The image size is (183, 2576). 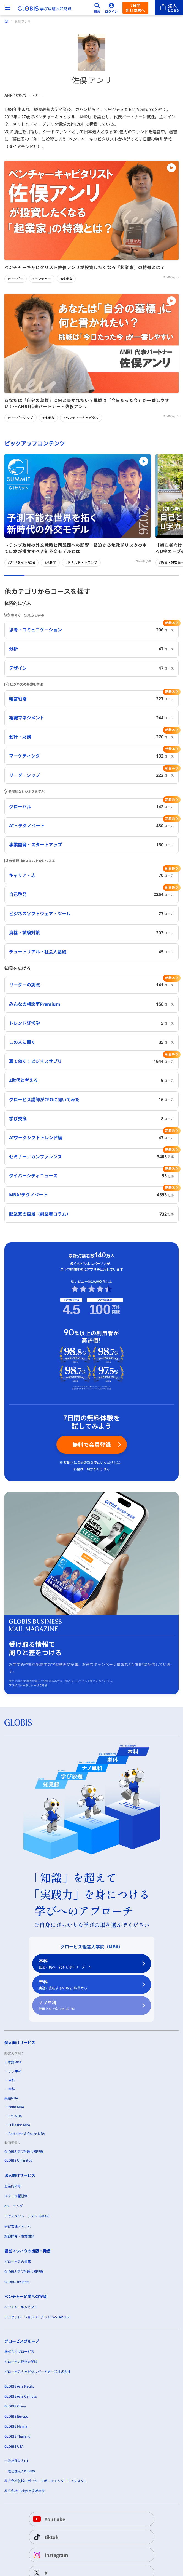 I want to click on GLOBIS Insights, so click(x=16, y=2281).